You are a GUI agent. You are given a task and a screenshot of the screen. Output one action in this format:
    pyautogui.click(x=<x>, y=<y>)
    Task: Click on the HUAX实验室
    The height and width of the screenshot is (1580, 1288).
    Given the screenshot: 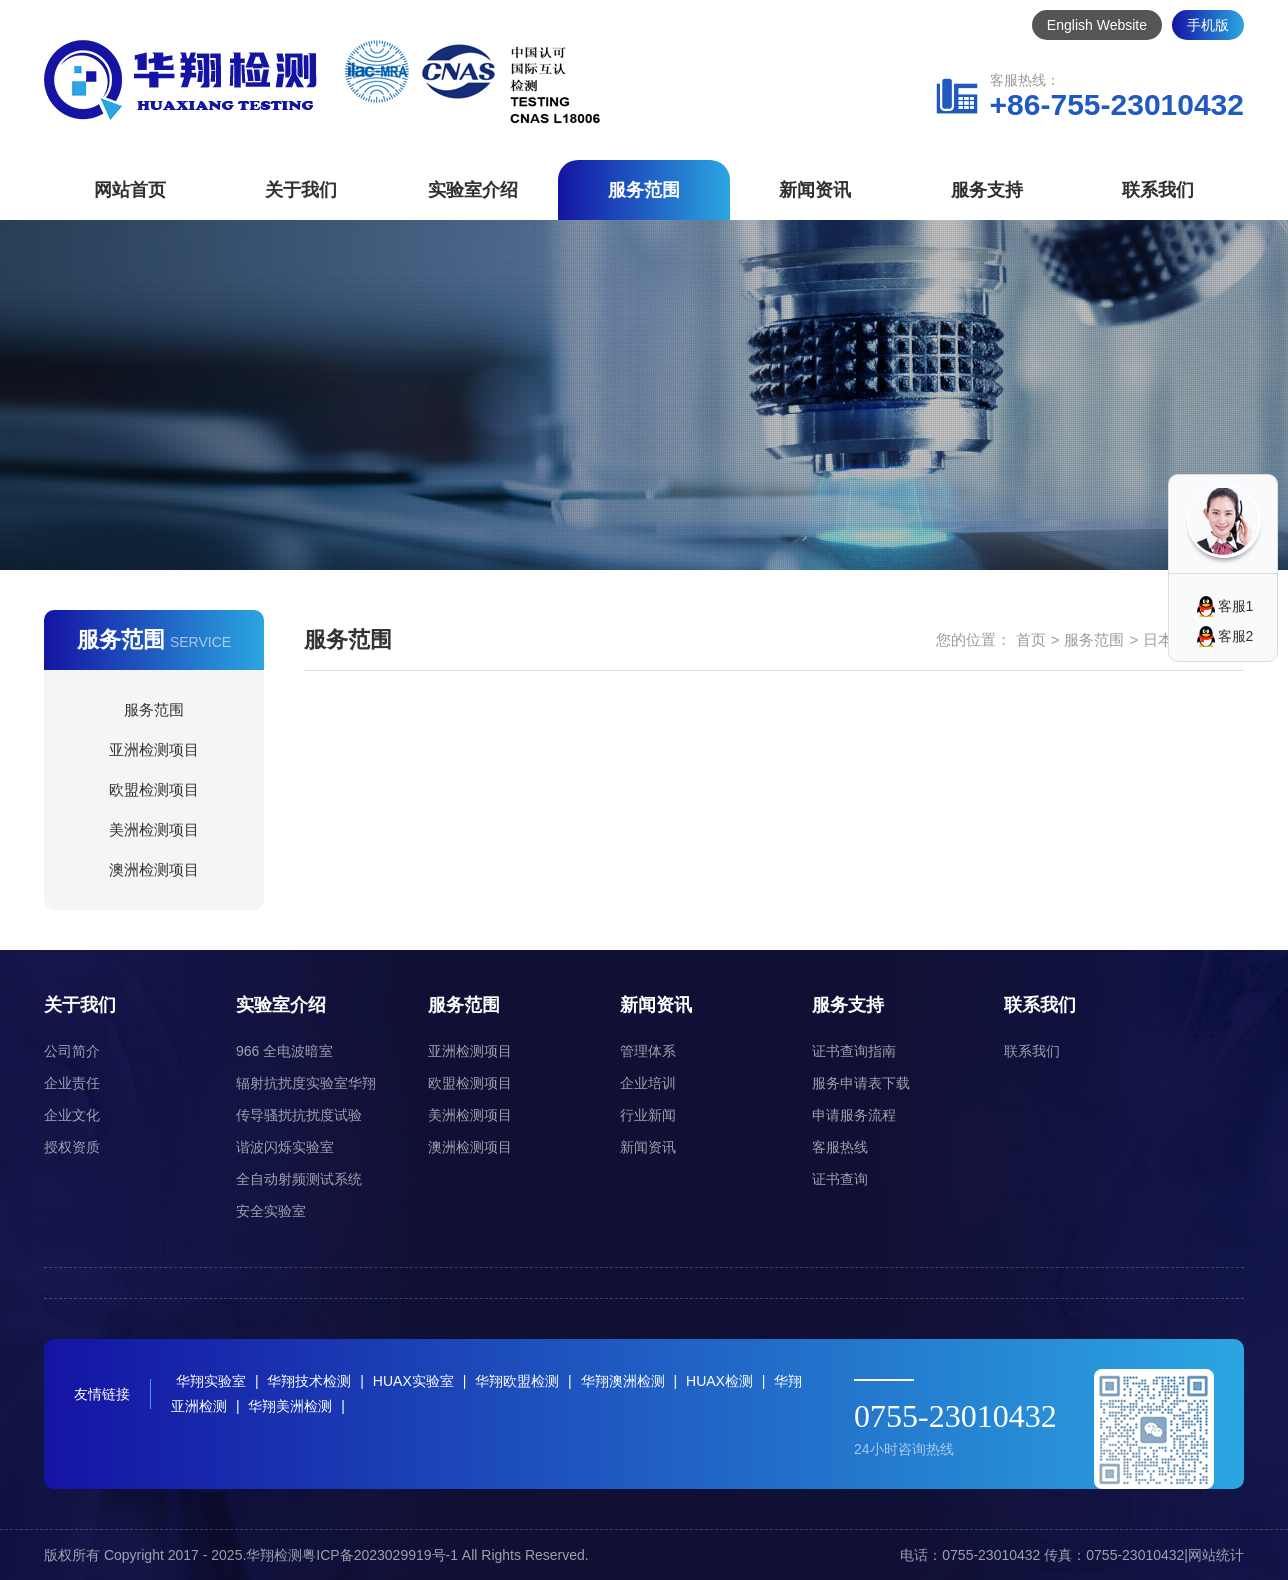 What is the action you would take?
    pyautogui.click(x=413, y=1381)
    